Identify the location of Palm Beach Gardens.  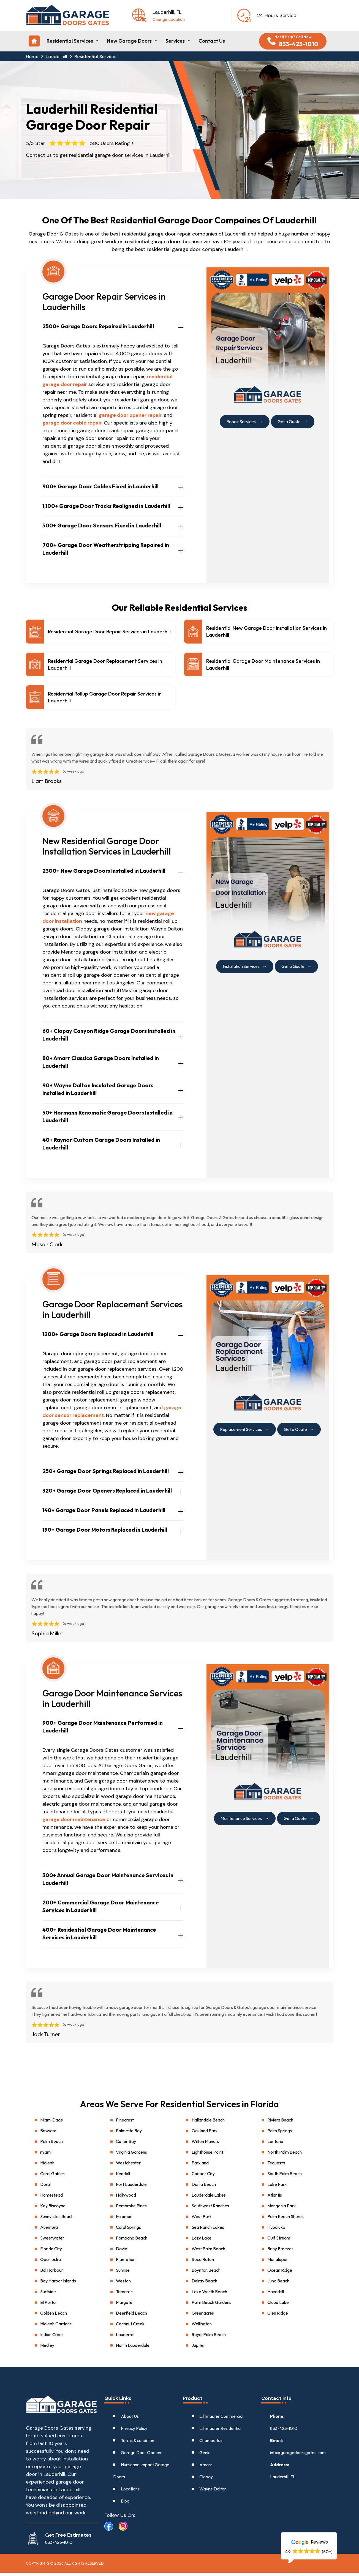
(211, 2305).